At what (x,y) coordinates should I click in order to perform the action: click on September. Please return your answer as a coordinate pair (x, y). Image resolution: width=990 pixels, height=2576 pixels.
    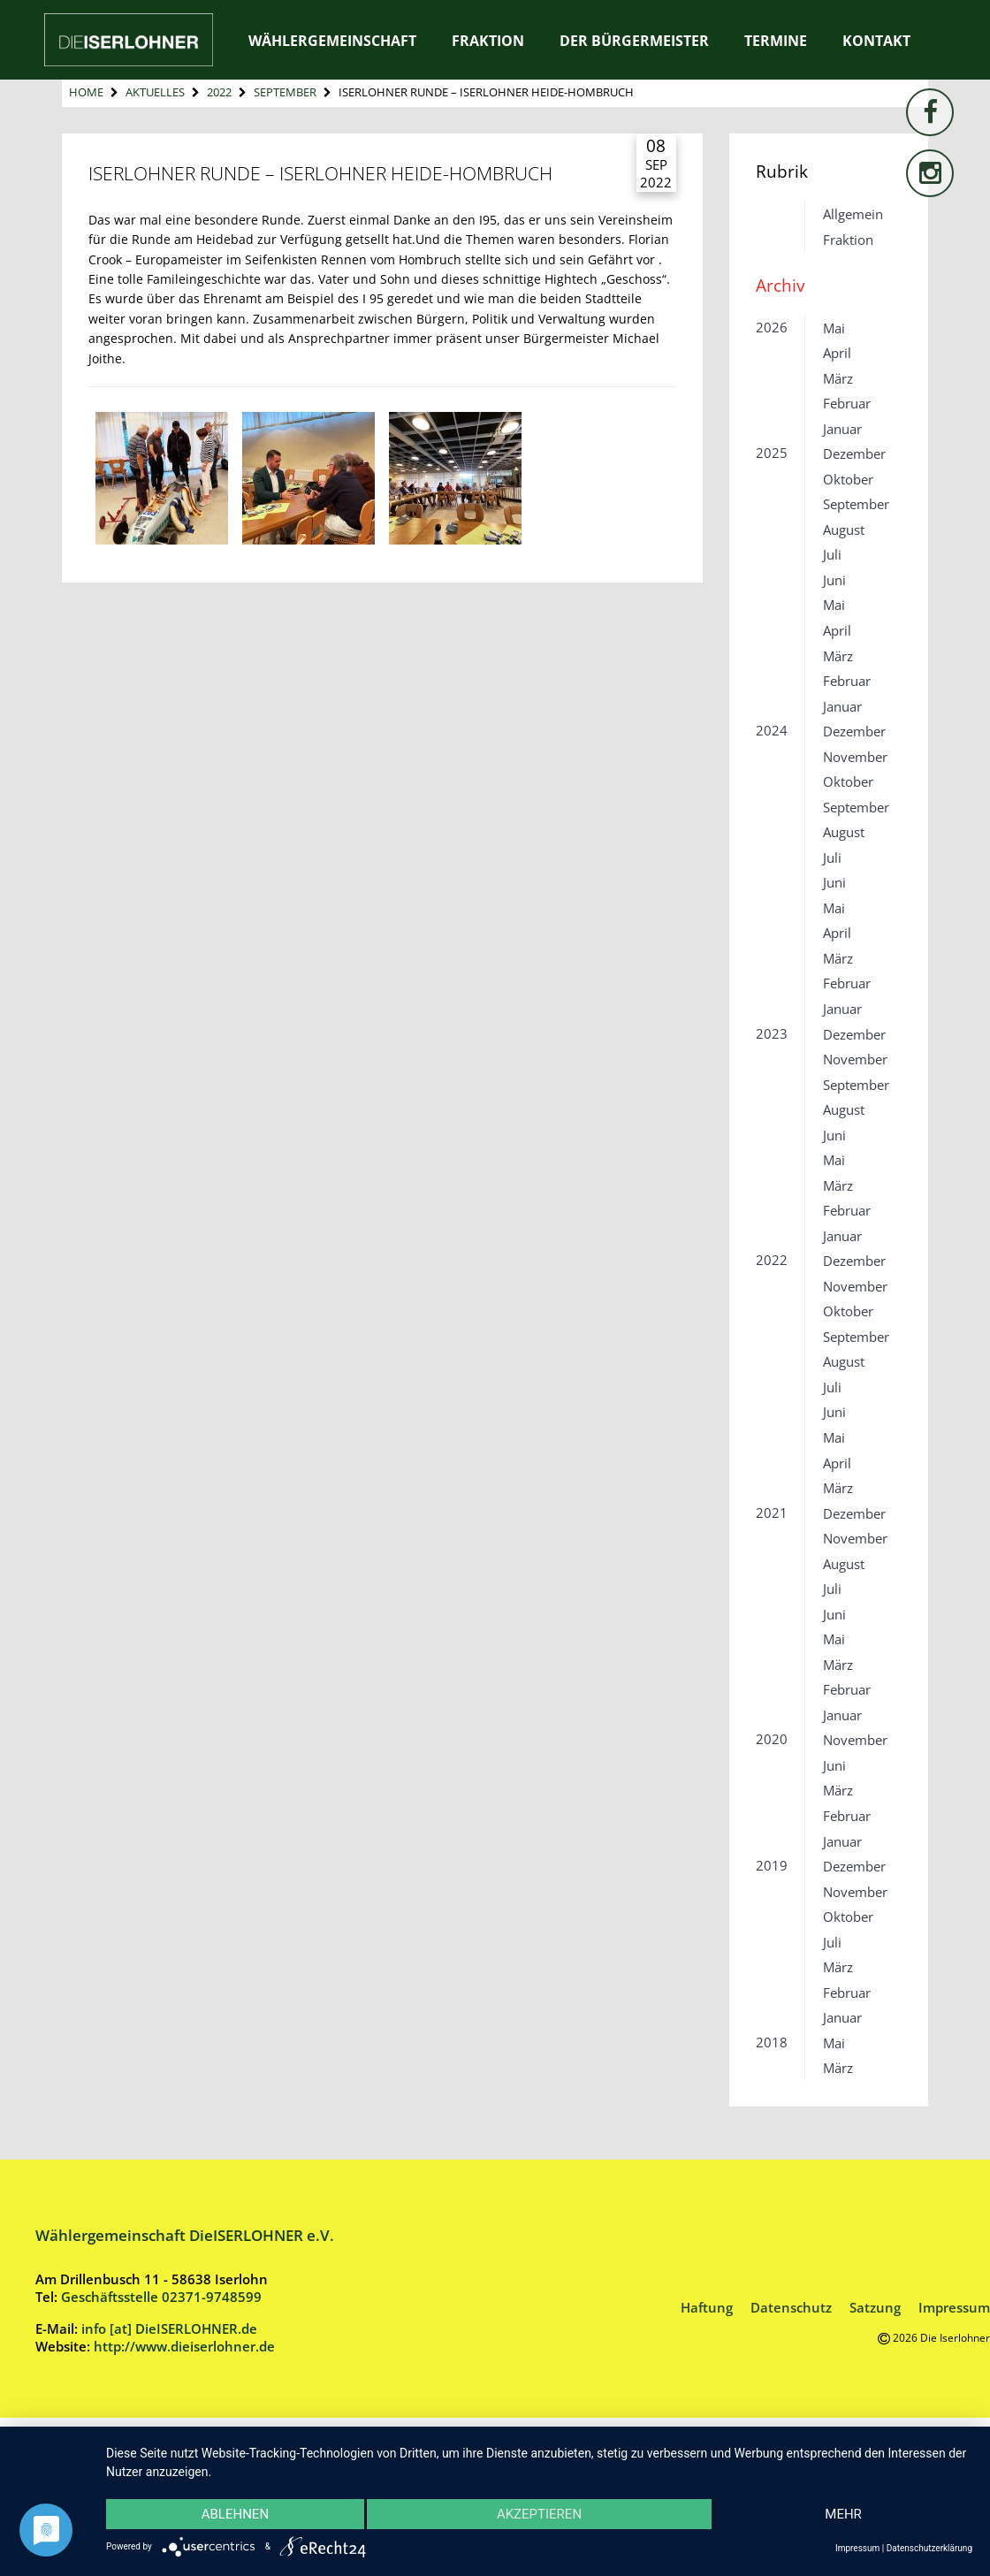
    Looking at the image, I should click on (285, 92).